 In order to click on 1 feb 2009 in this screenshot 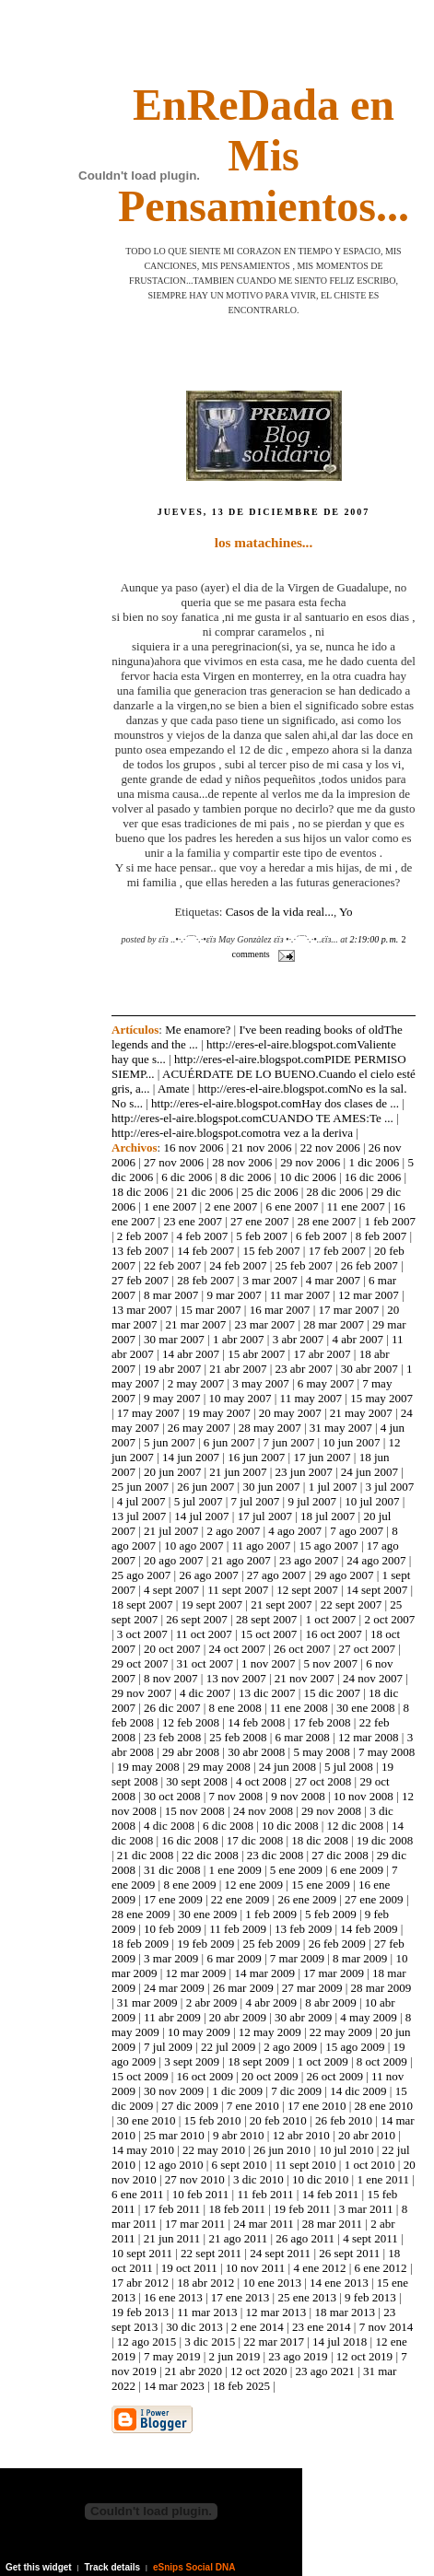, I will do `click(271, 1914)`.